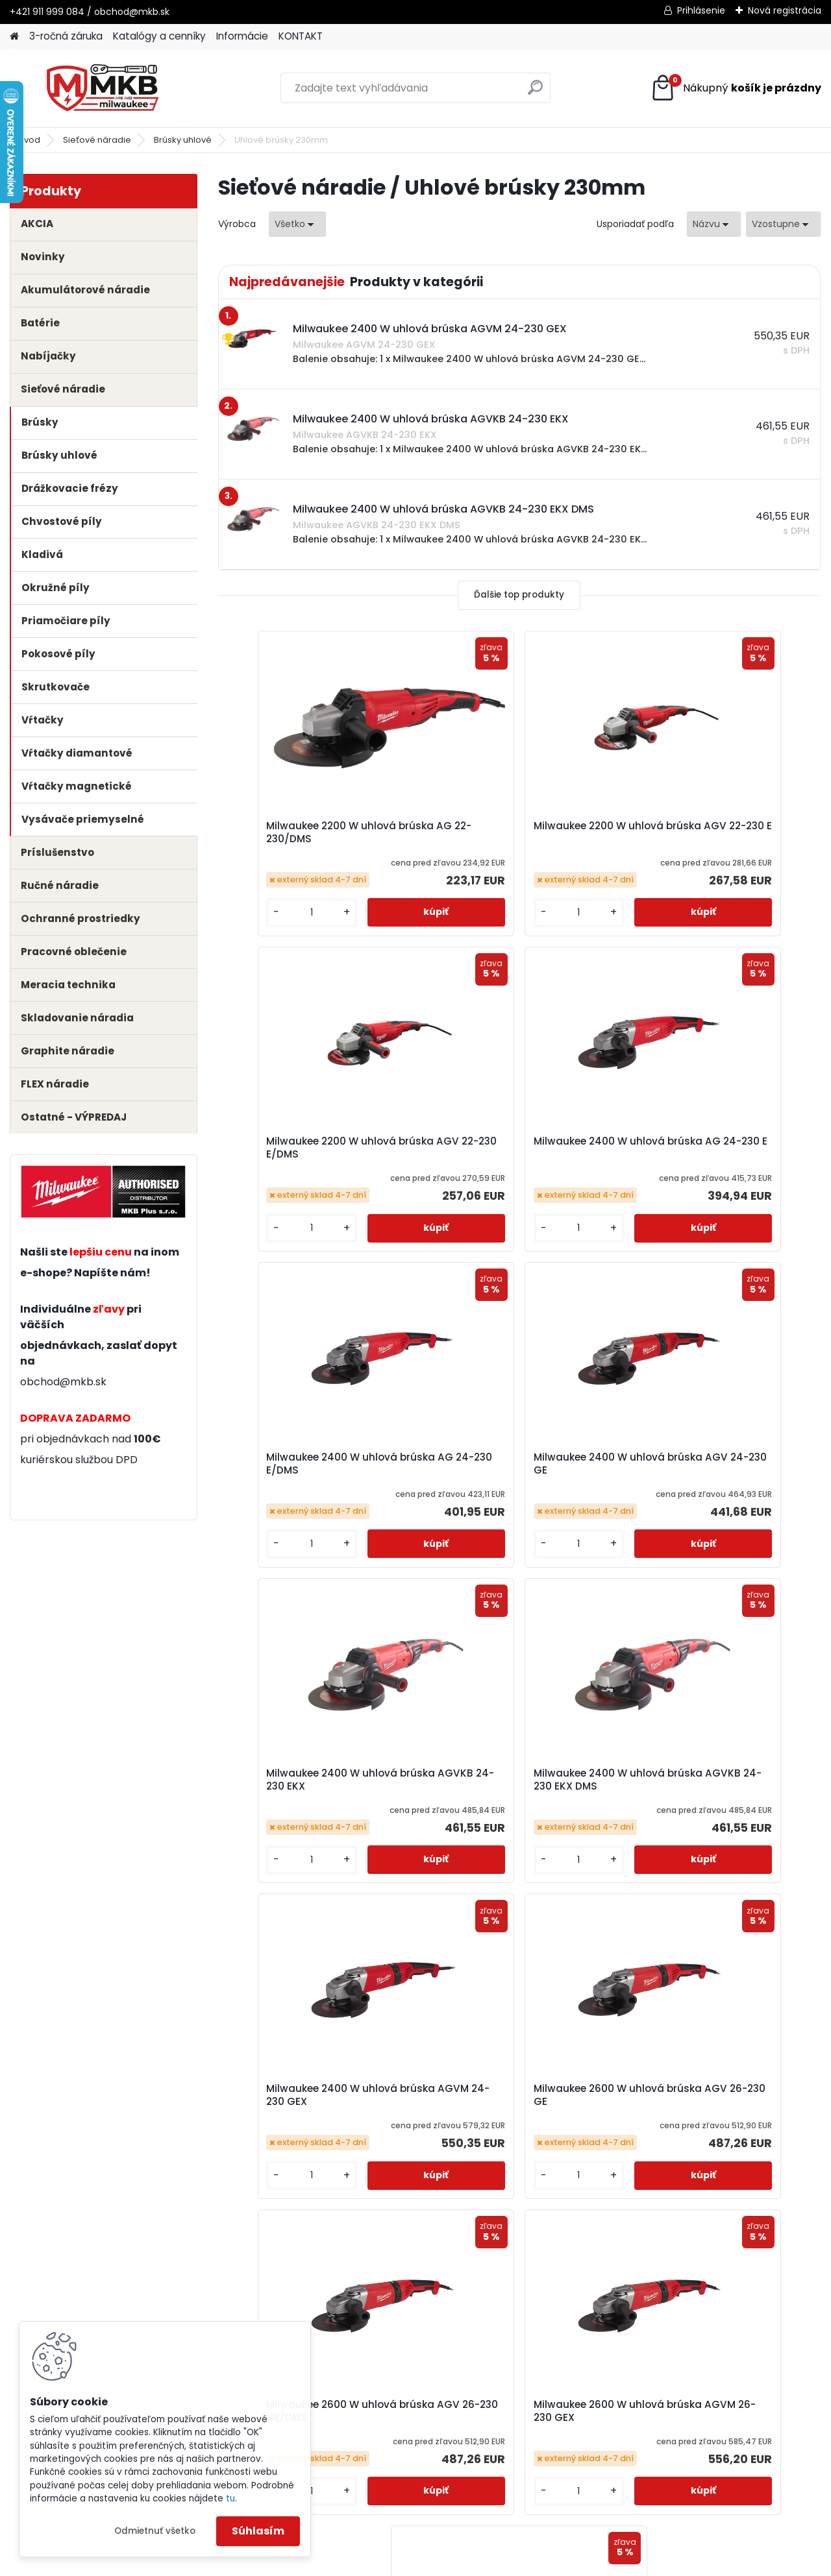 The width and height of the screenshot is (831, 2576). I want to click on Milwaukee 2600 W uhlová brúska AGV 26-230 GE/DMS, so click(517, 1780).